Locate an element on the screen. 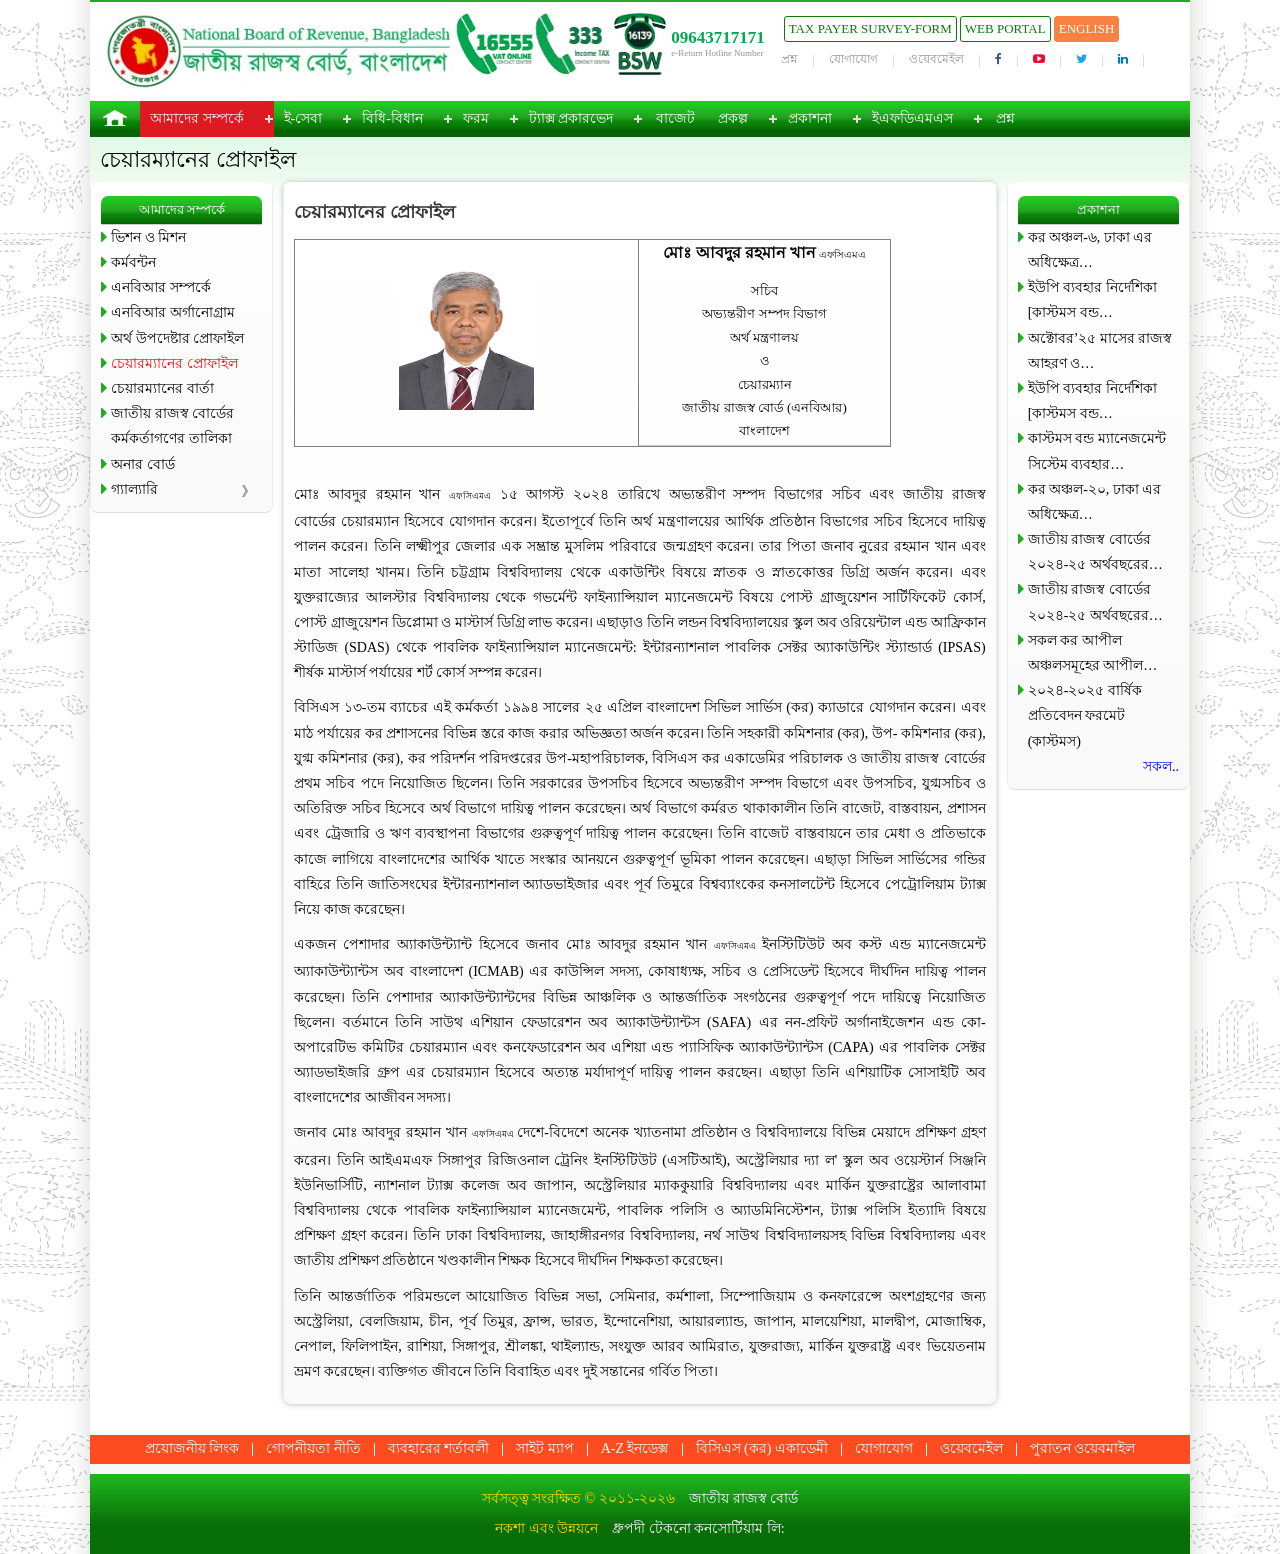 This screenshot has width=1280, height=1554. প্রকাশনা is located at coordinates (810, 118).